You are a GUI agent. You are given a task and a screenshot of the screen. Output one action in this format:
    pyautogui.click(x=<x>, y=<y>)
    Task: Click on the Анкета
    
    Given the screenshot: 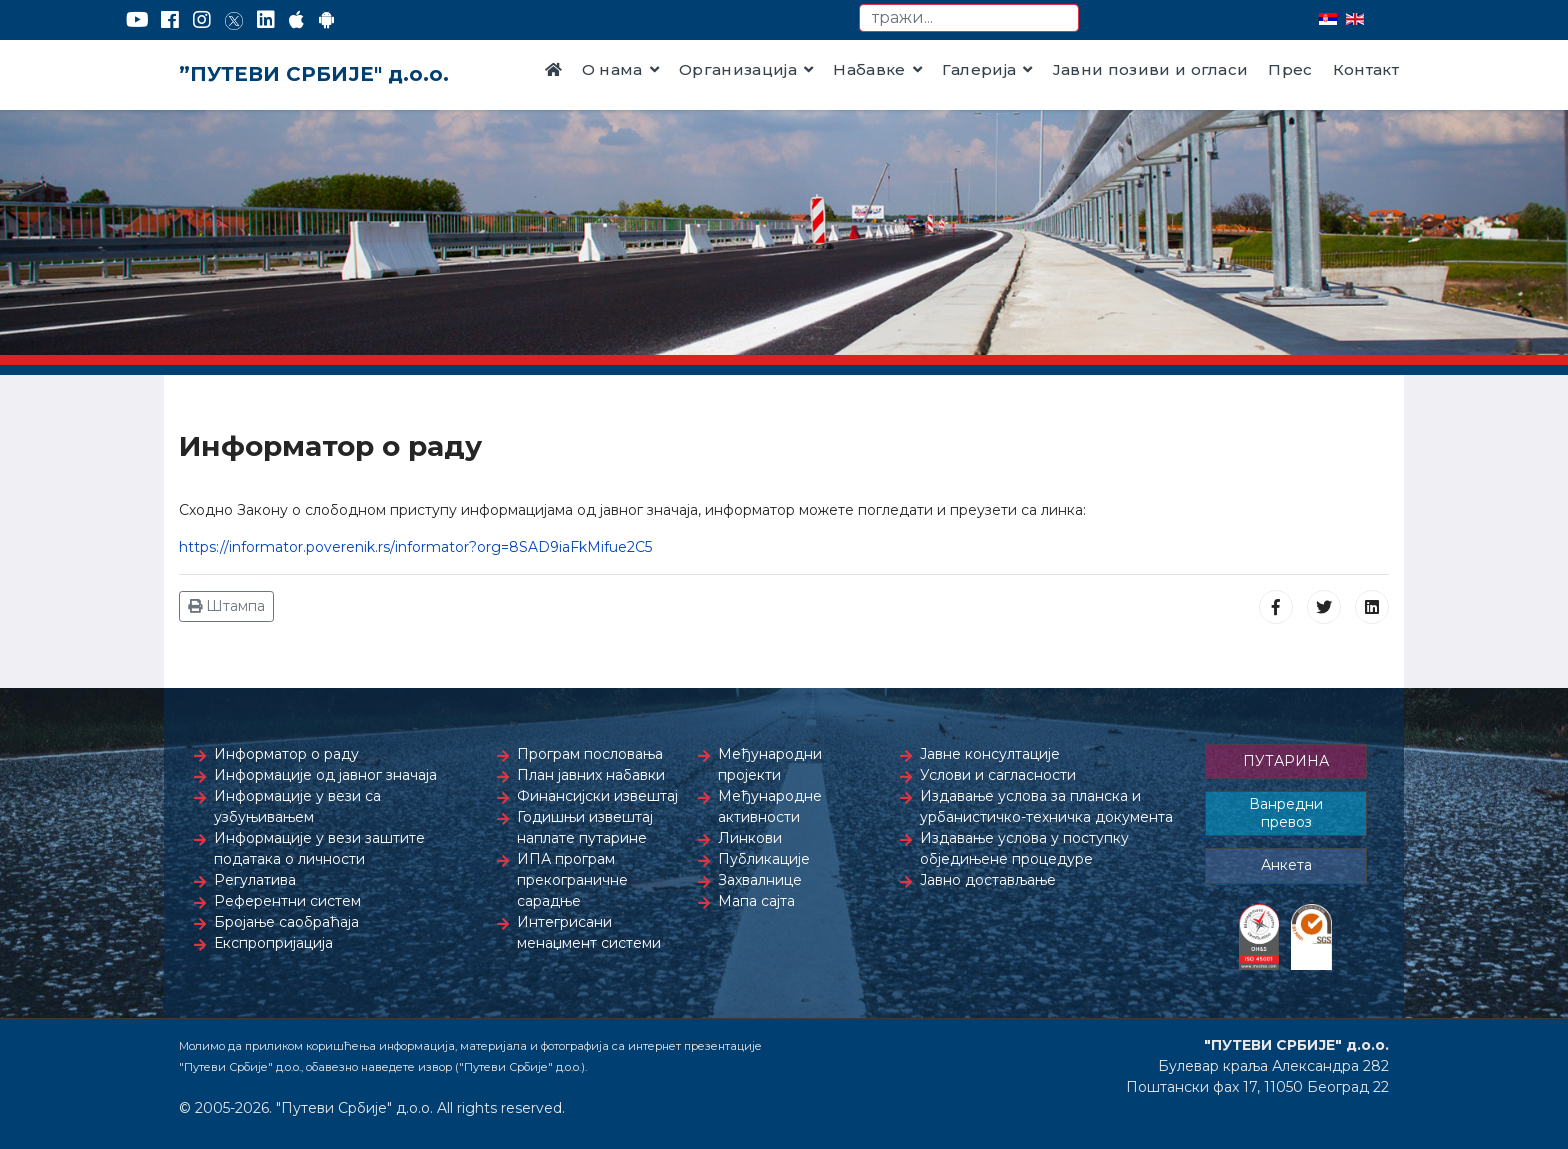 What is the action you would take?
    pyautogui.click(x=1286, y=865)
    